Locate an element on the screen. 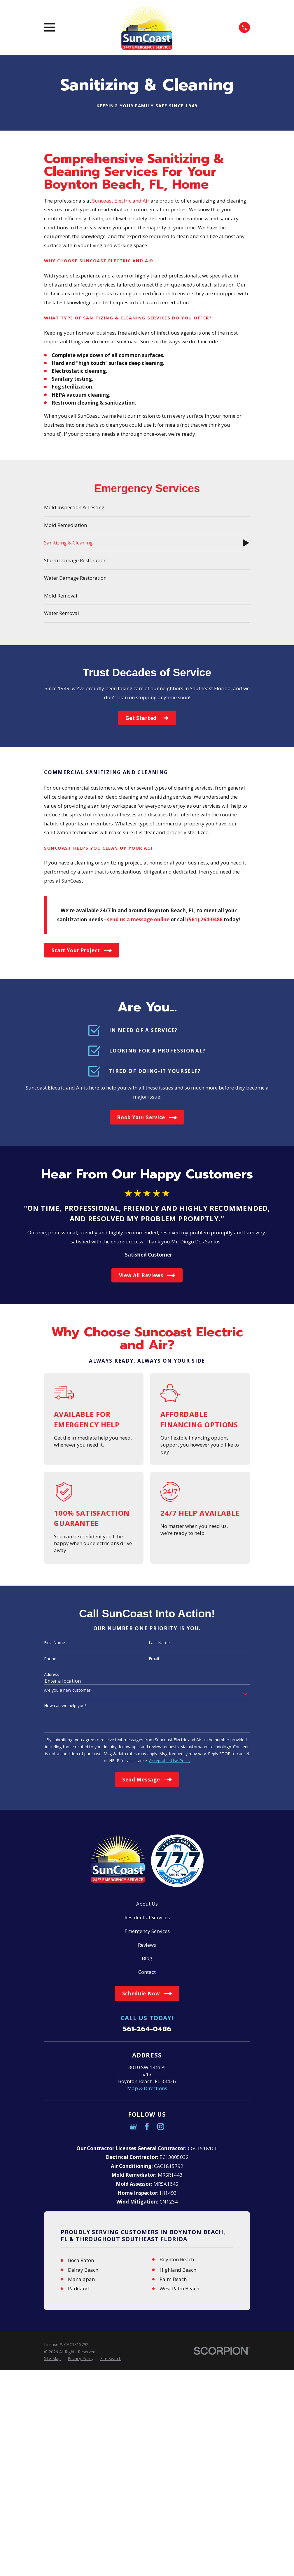  Last Name is located at coordinates (159, 1642).